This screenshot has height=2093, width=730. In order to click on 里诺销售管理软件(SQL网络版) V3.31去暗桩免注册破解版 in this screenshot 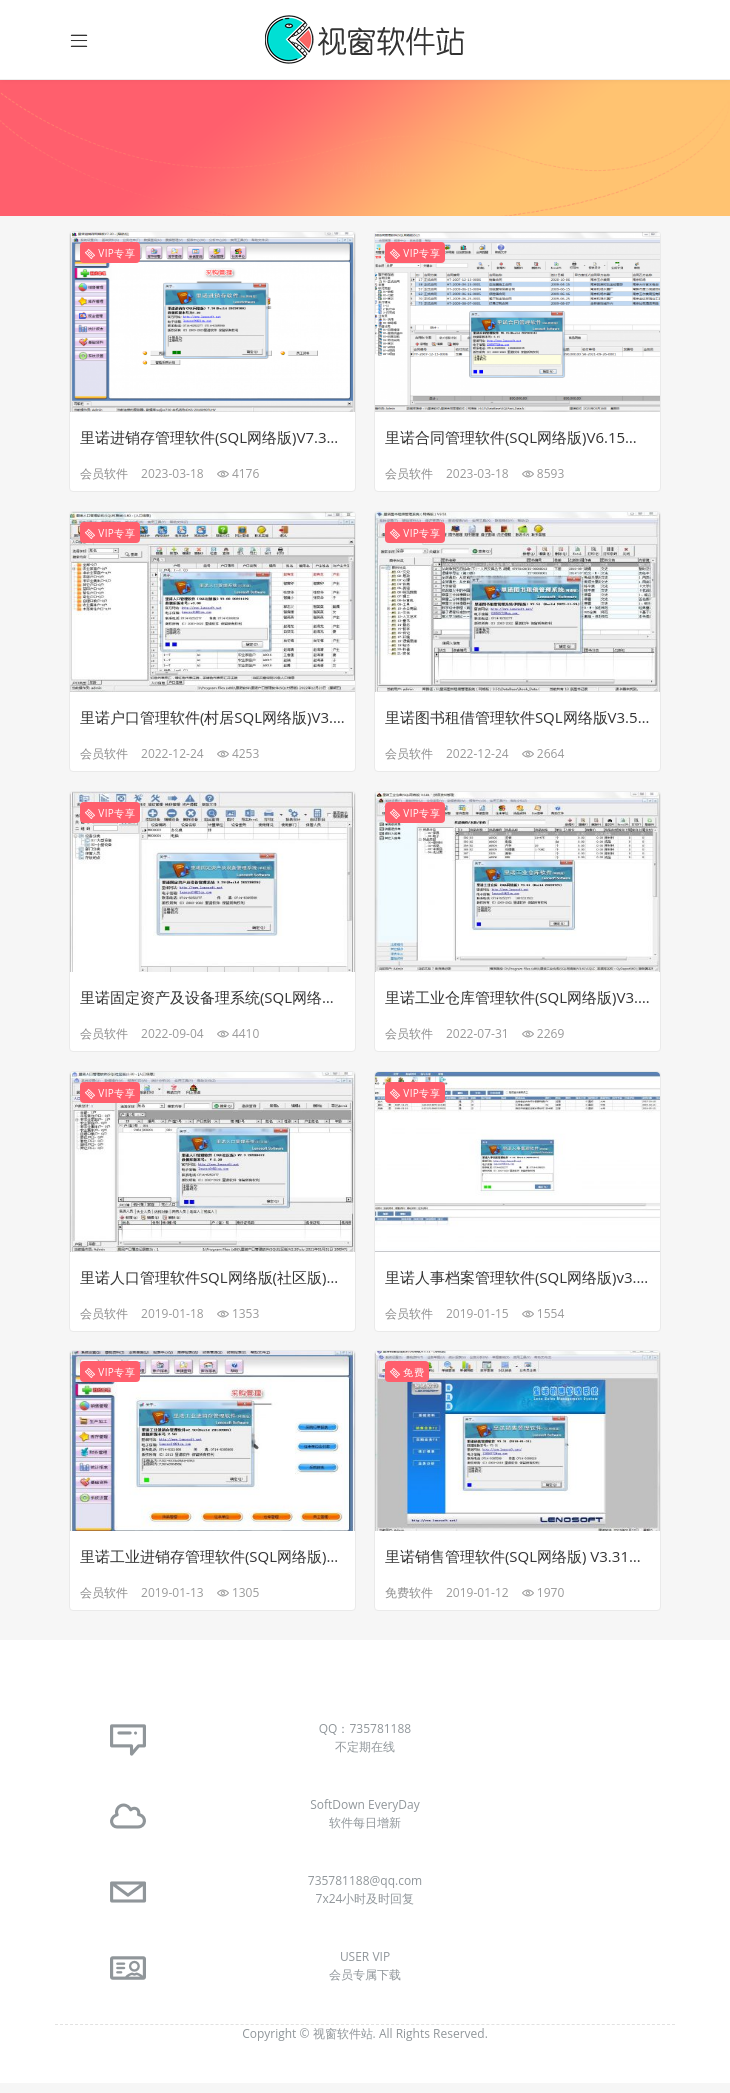, I will do `click(517, 1565)`.